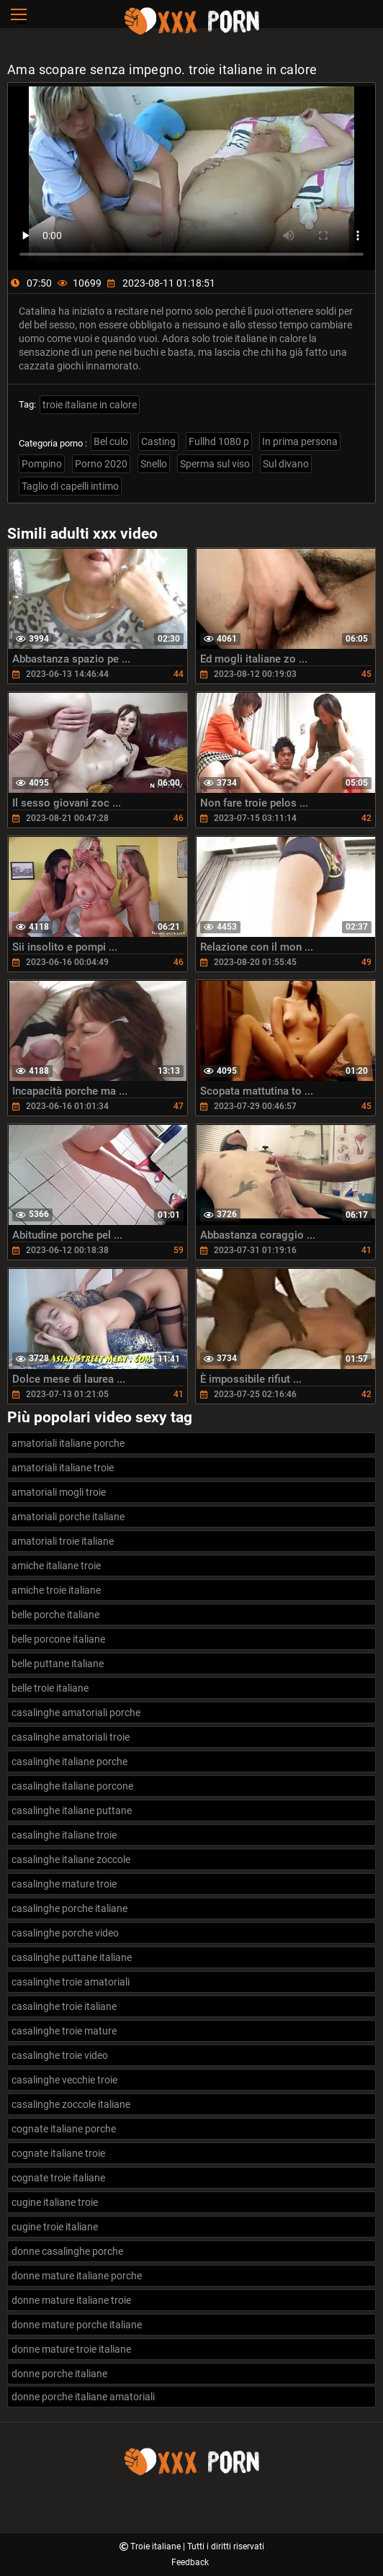 The image size is (383, 2576). I want to click on casalinghe mature troie, so click(64, 1884).